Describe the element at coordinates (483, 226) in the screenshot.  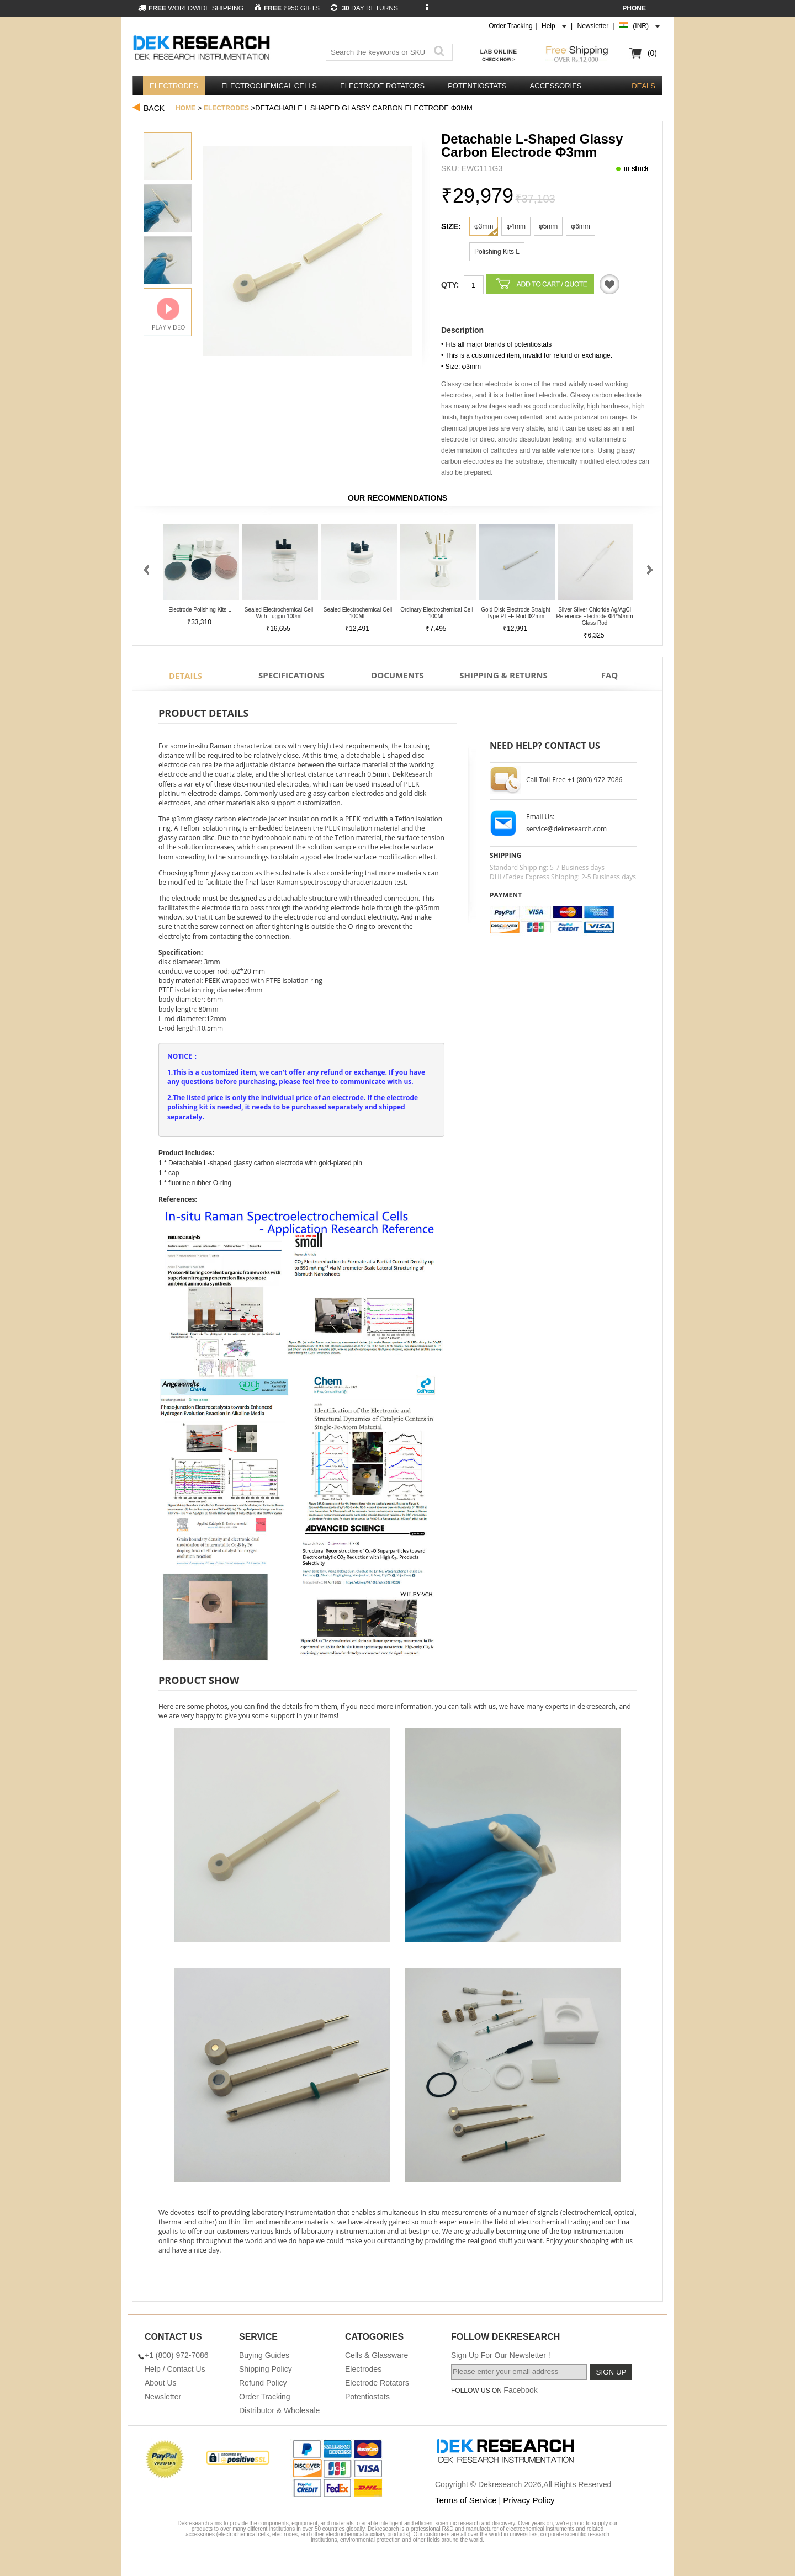
I see `φ3mm` at that location.